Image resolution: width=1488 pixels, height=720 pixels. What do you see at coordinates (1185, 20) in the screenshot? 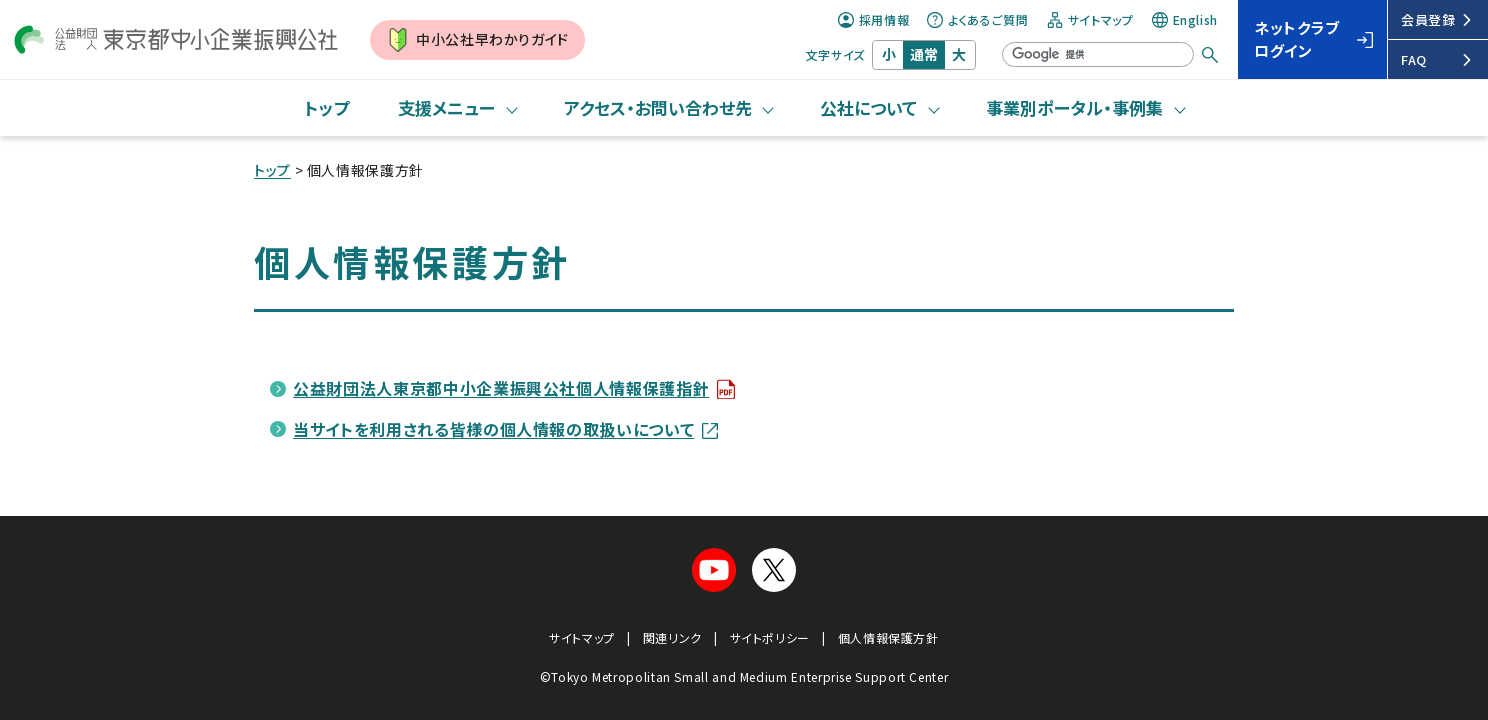
I see `English` at bounding box center [1185, 20].